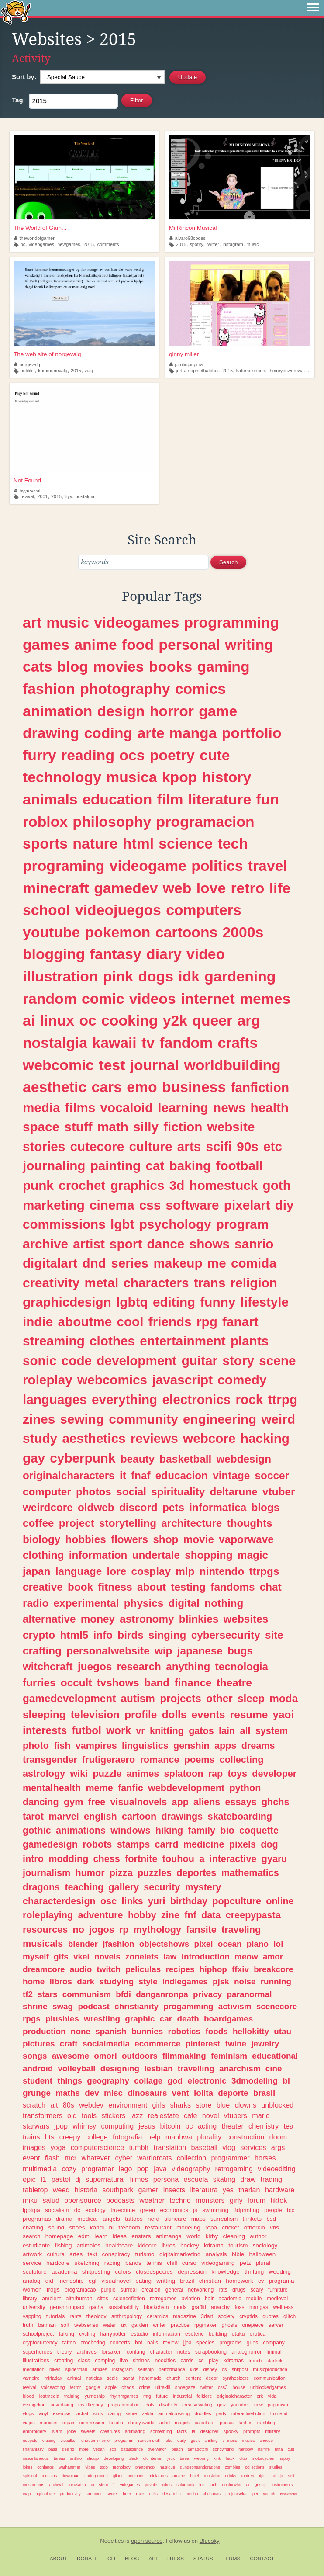 The height and width of the screenshot is (2576, 324). What do you see at coordinates (77, 1360) in the screenshot?
I see `code` at bounding box center [77, 1360].